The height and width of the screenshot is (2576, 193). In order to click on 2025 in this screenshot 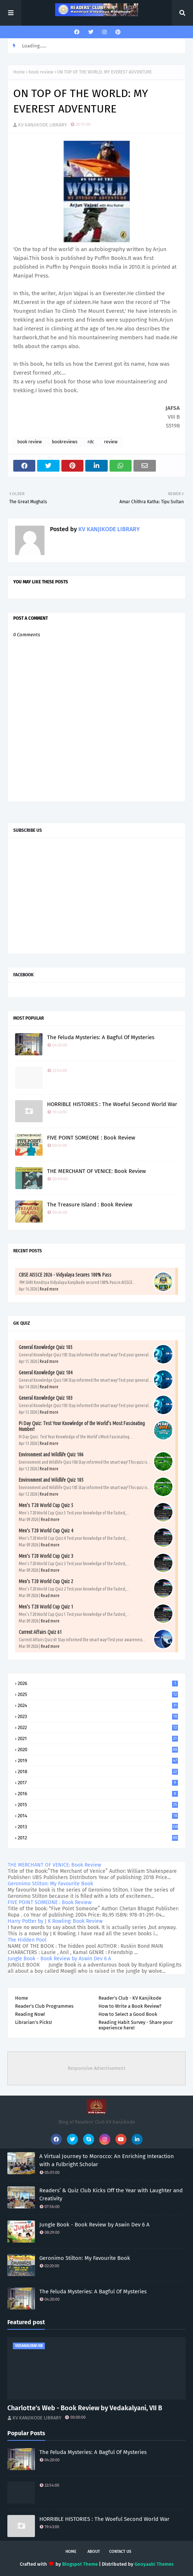, I will do `click(98, 1694)`.